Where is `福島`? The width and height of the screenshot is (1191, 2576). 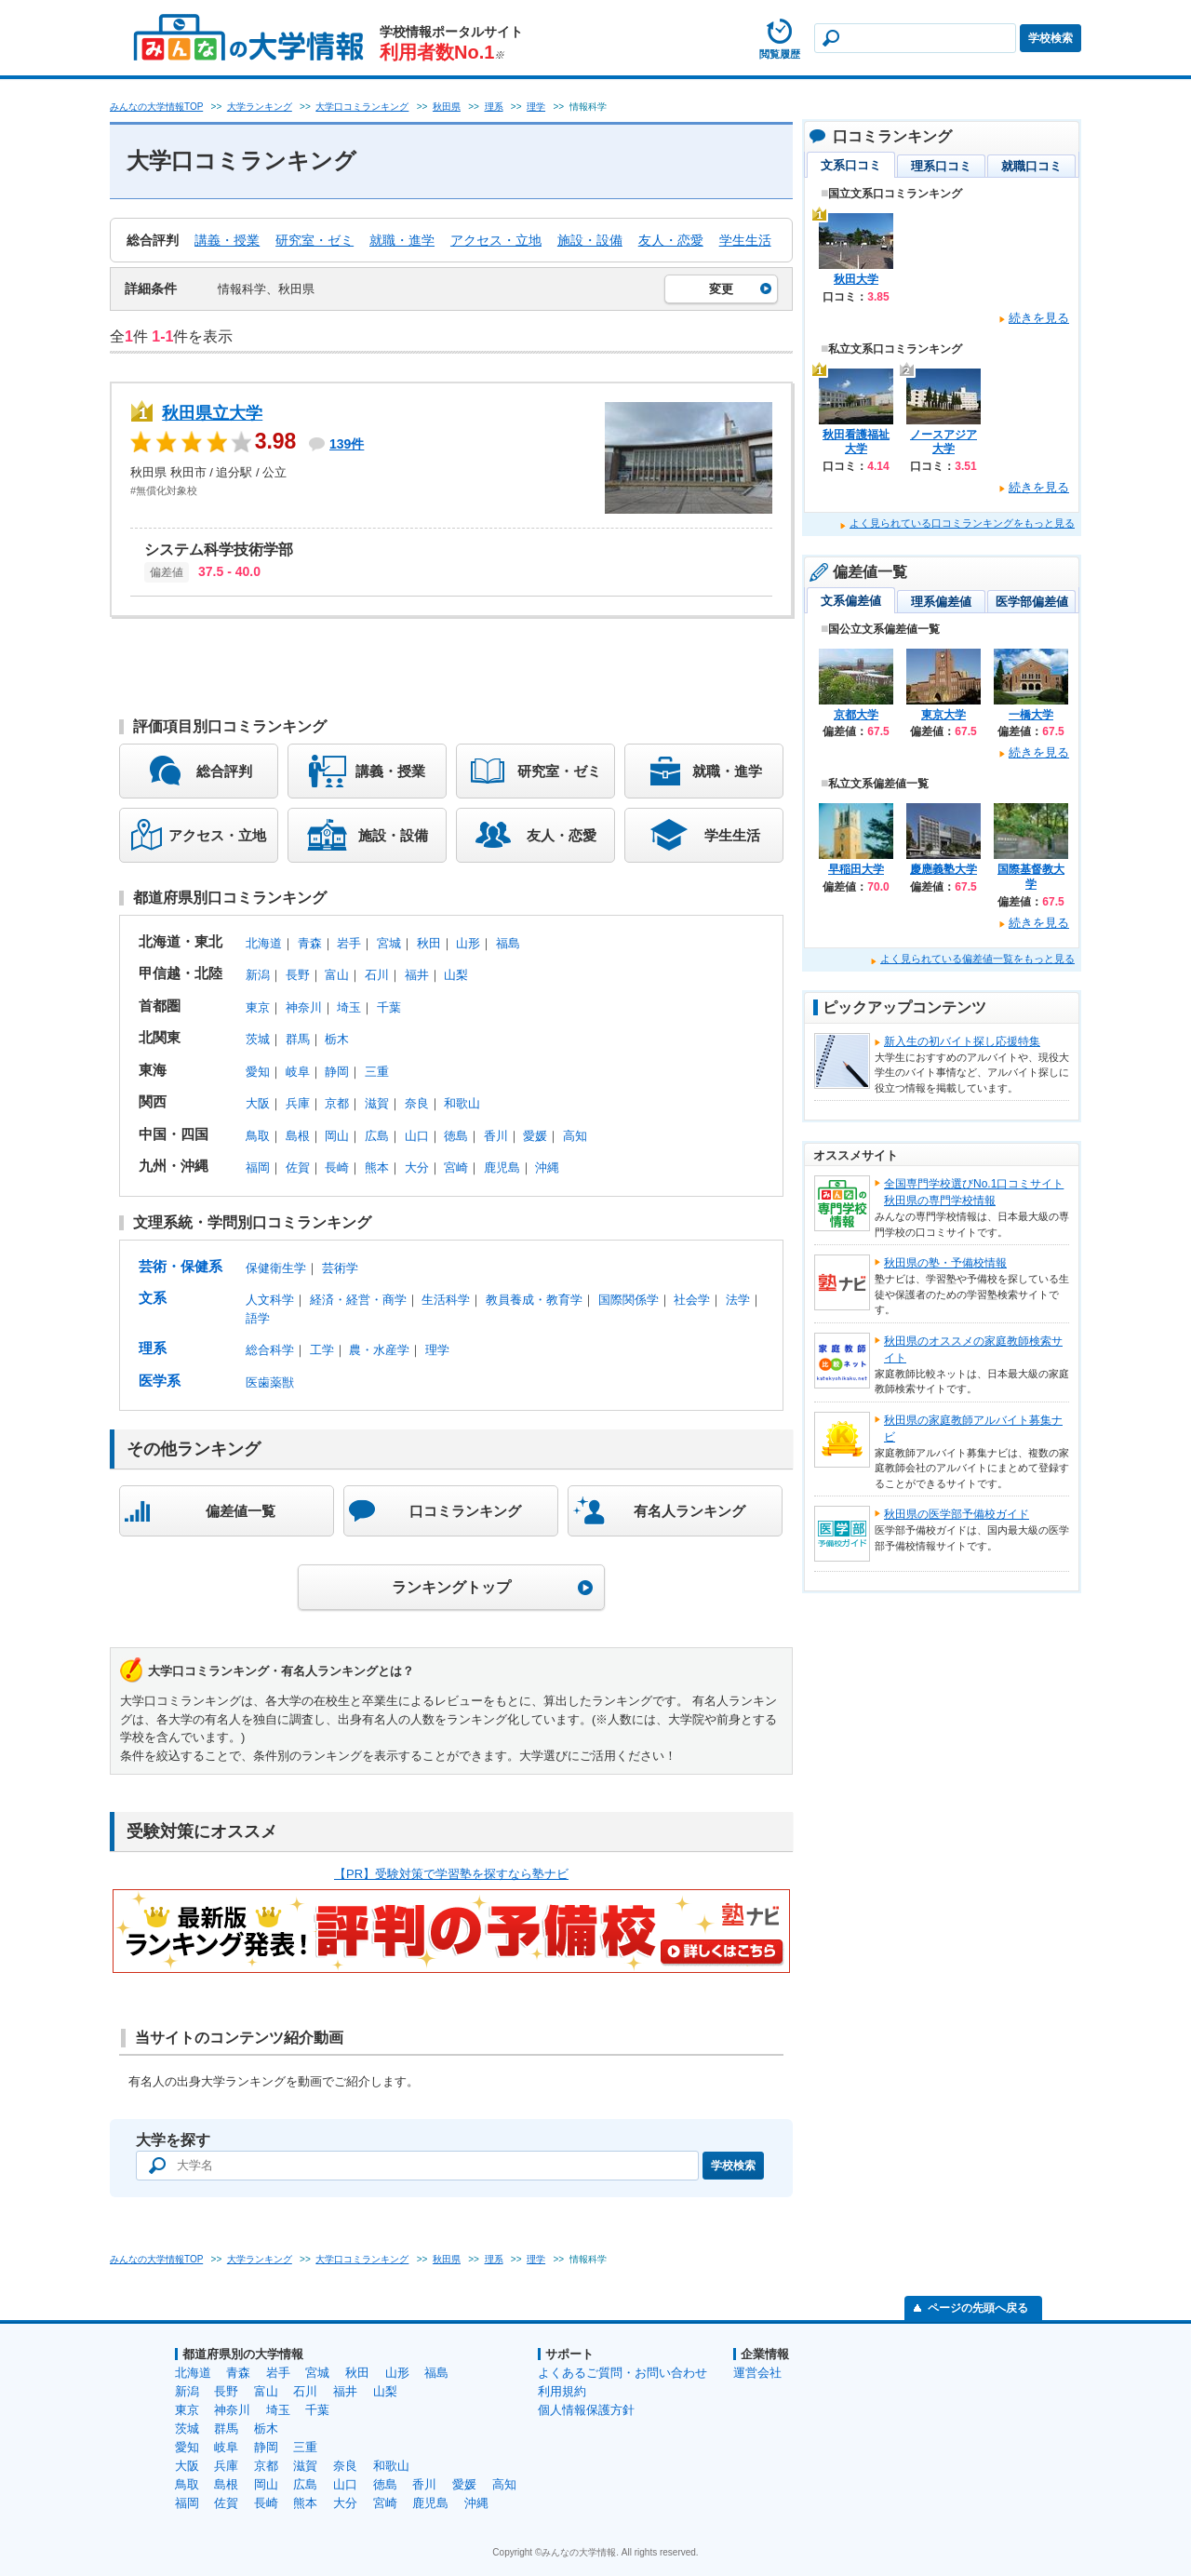
福島 is located at coordinates (508, 943).